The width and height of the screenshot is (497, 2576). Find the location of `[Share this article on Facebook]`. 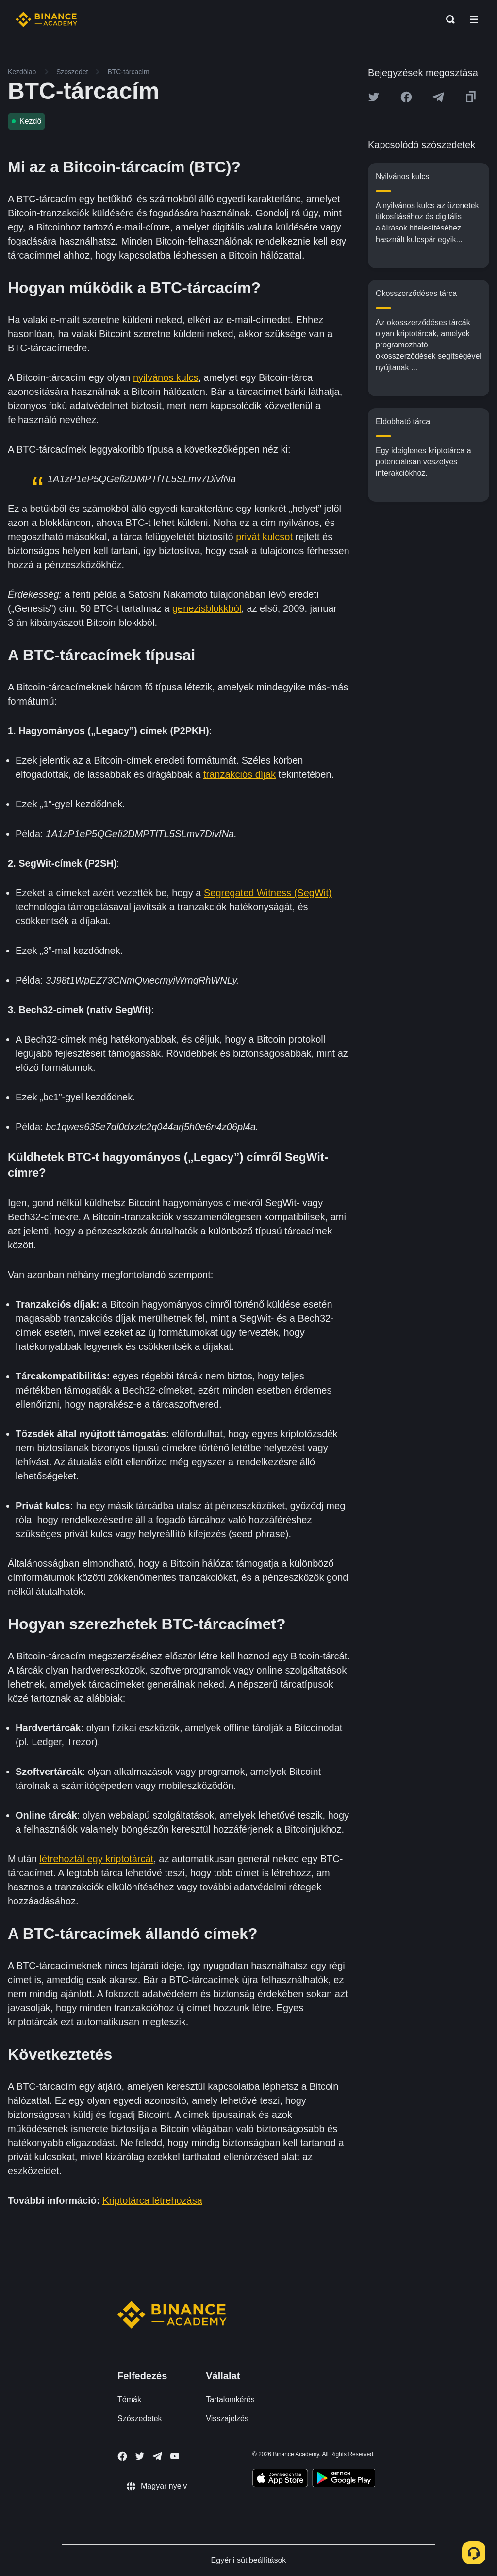

[Share this article on Facebook] is located at coordinates (406, 97).